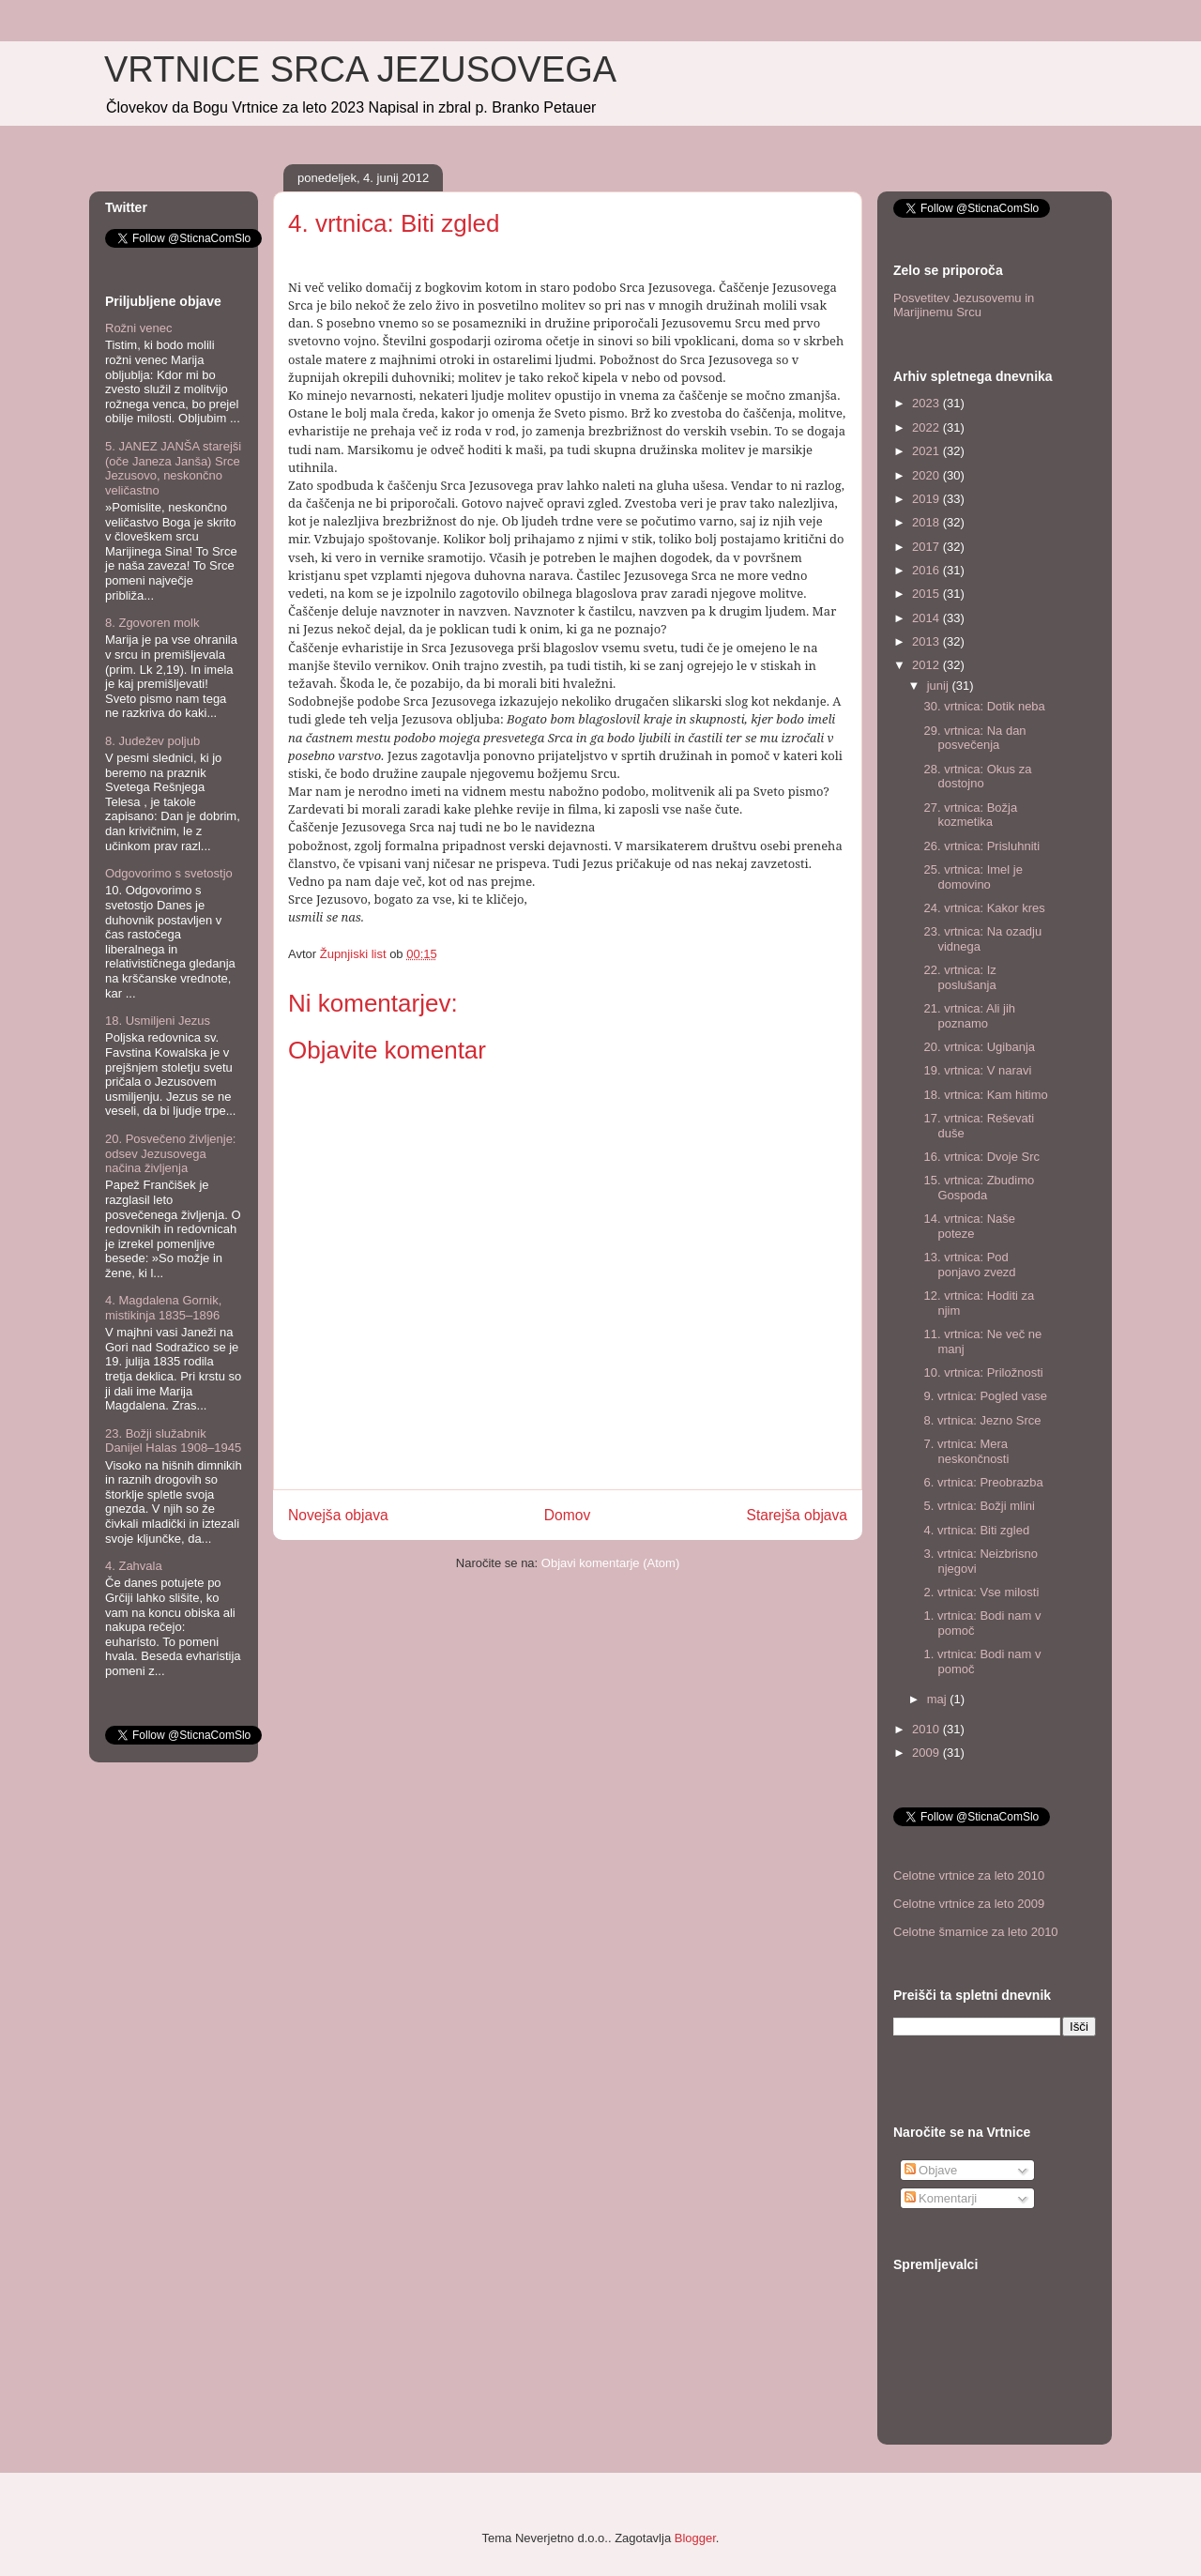  What do you see at coordinates (985, 1396) in the screenshot?
I see `9. vrtnica: Pogled vase` at bounding box center [985, 1396].